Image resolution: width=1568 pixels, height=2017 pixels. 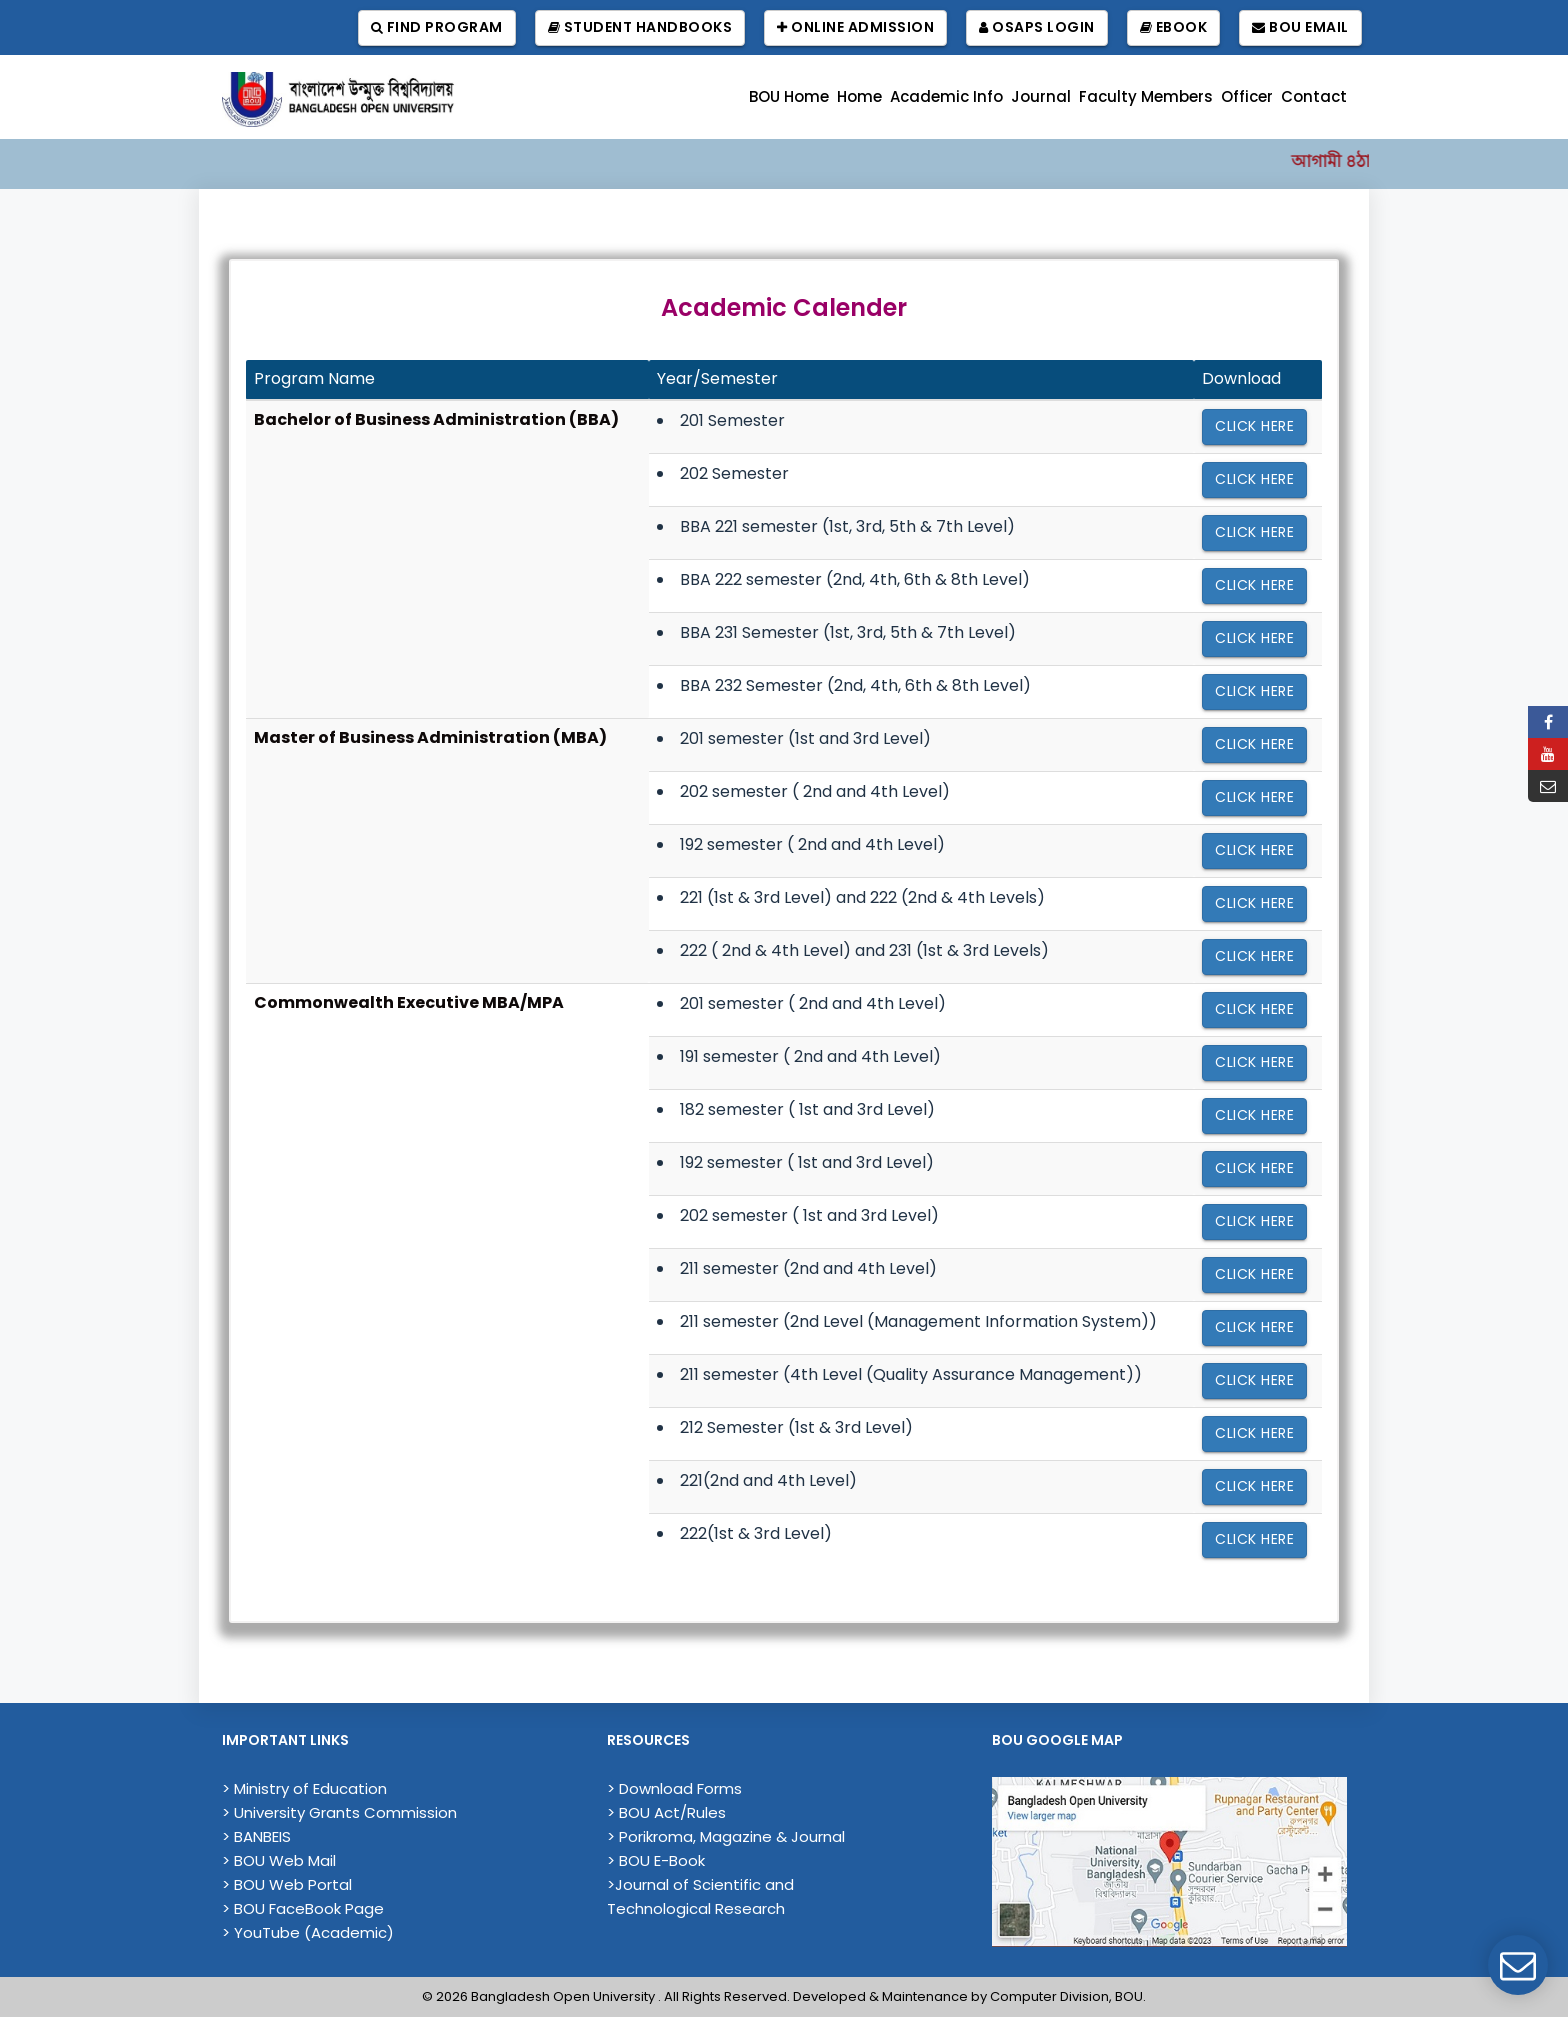 What do you see at coordinates (726, 1836) in the screenshot?
I see `> Porikroma, Magazine & Journal` at bounding box center [726, 1836].